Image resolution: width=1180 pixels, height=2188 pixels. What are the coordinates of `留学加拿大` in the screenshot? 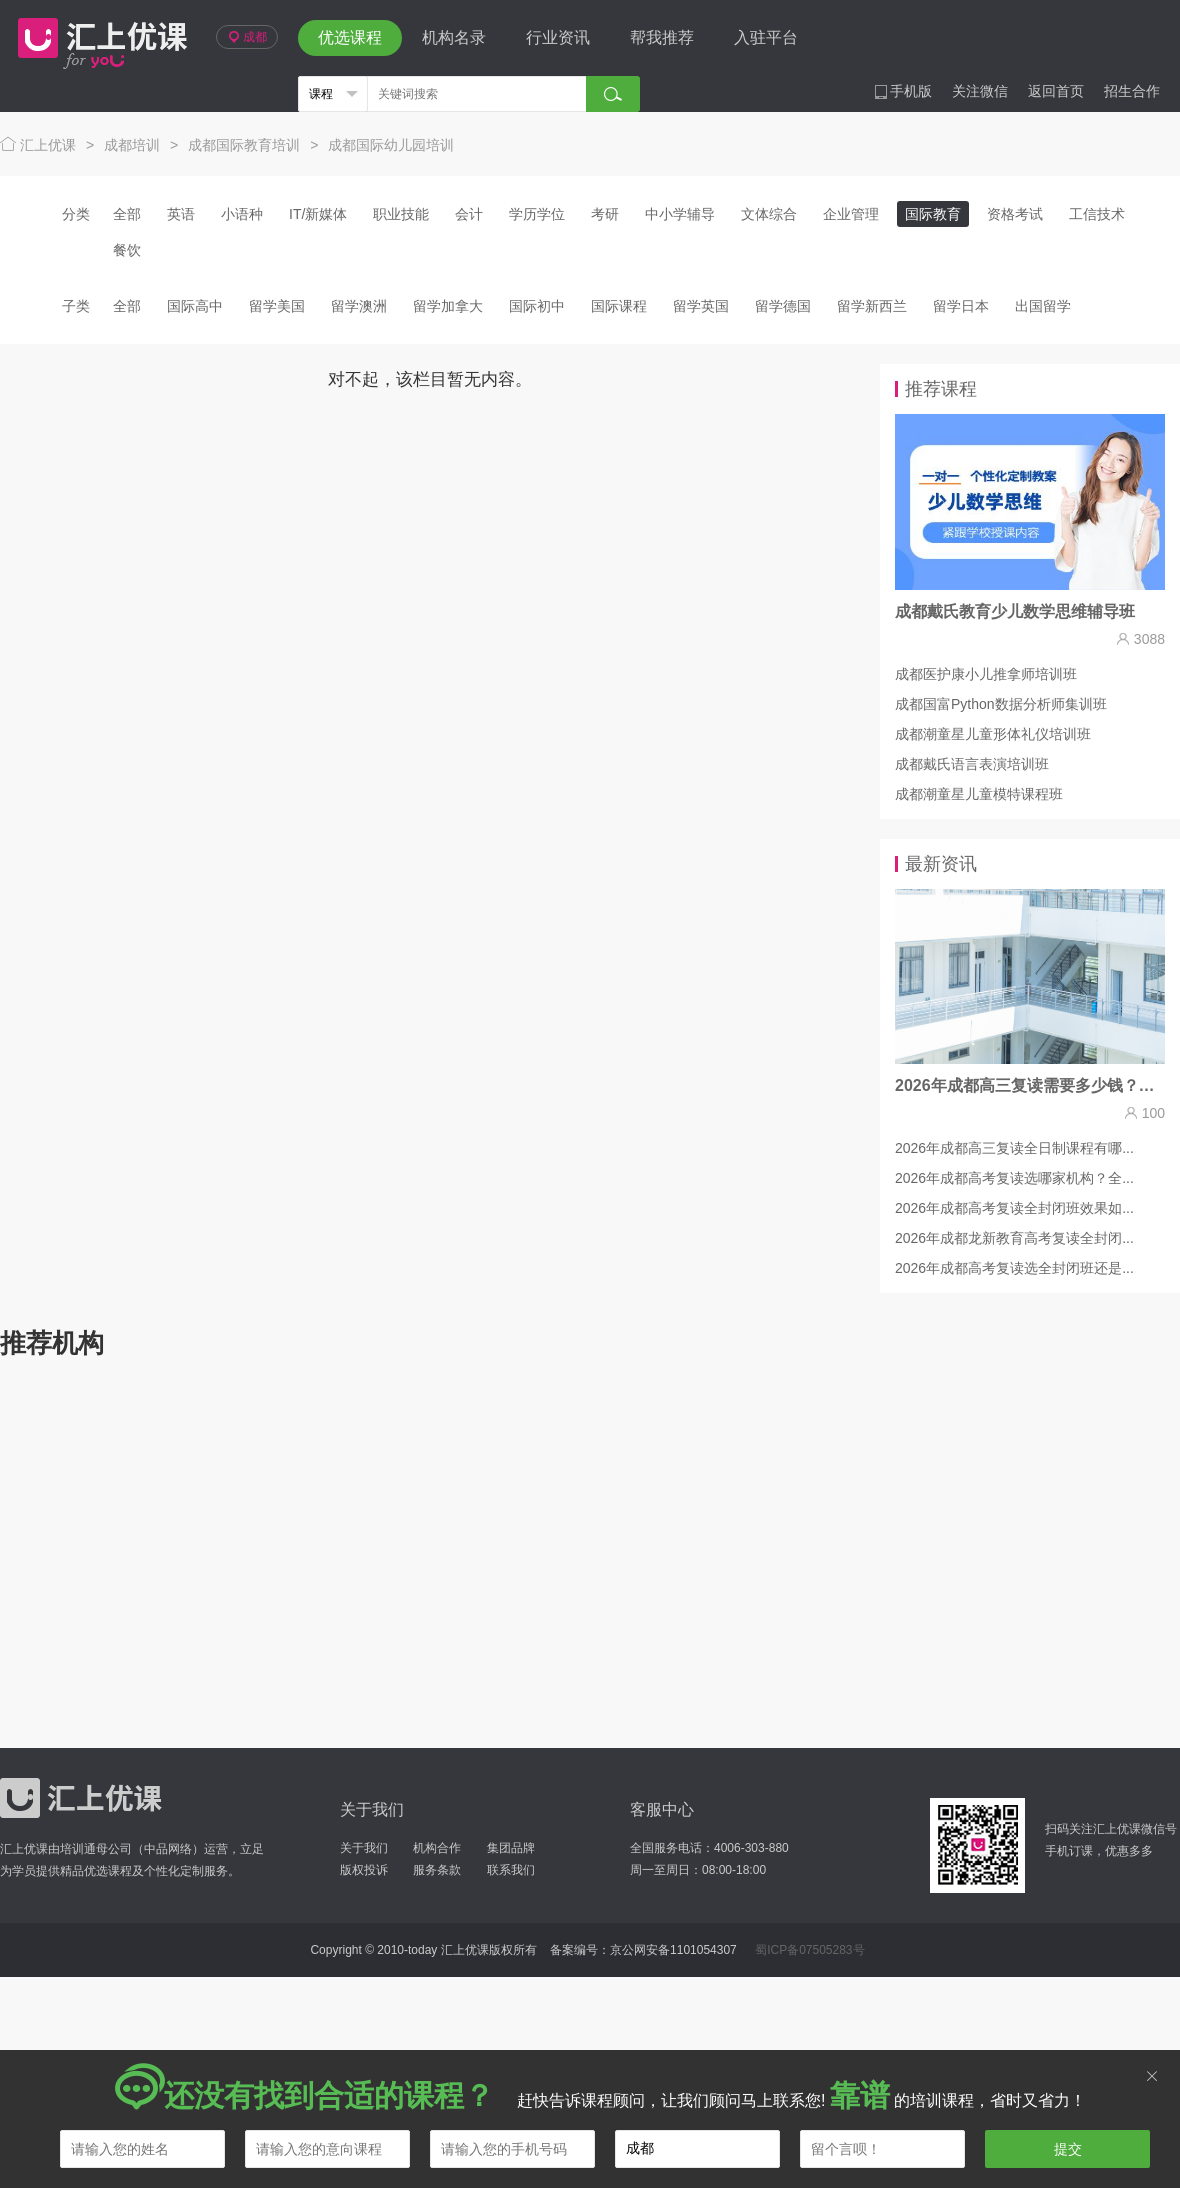 It's located at (448, 306).